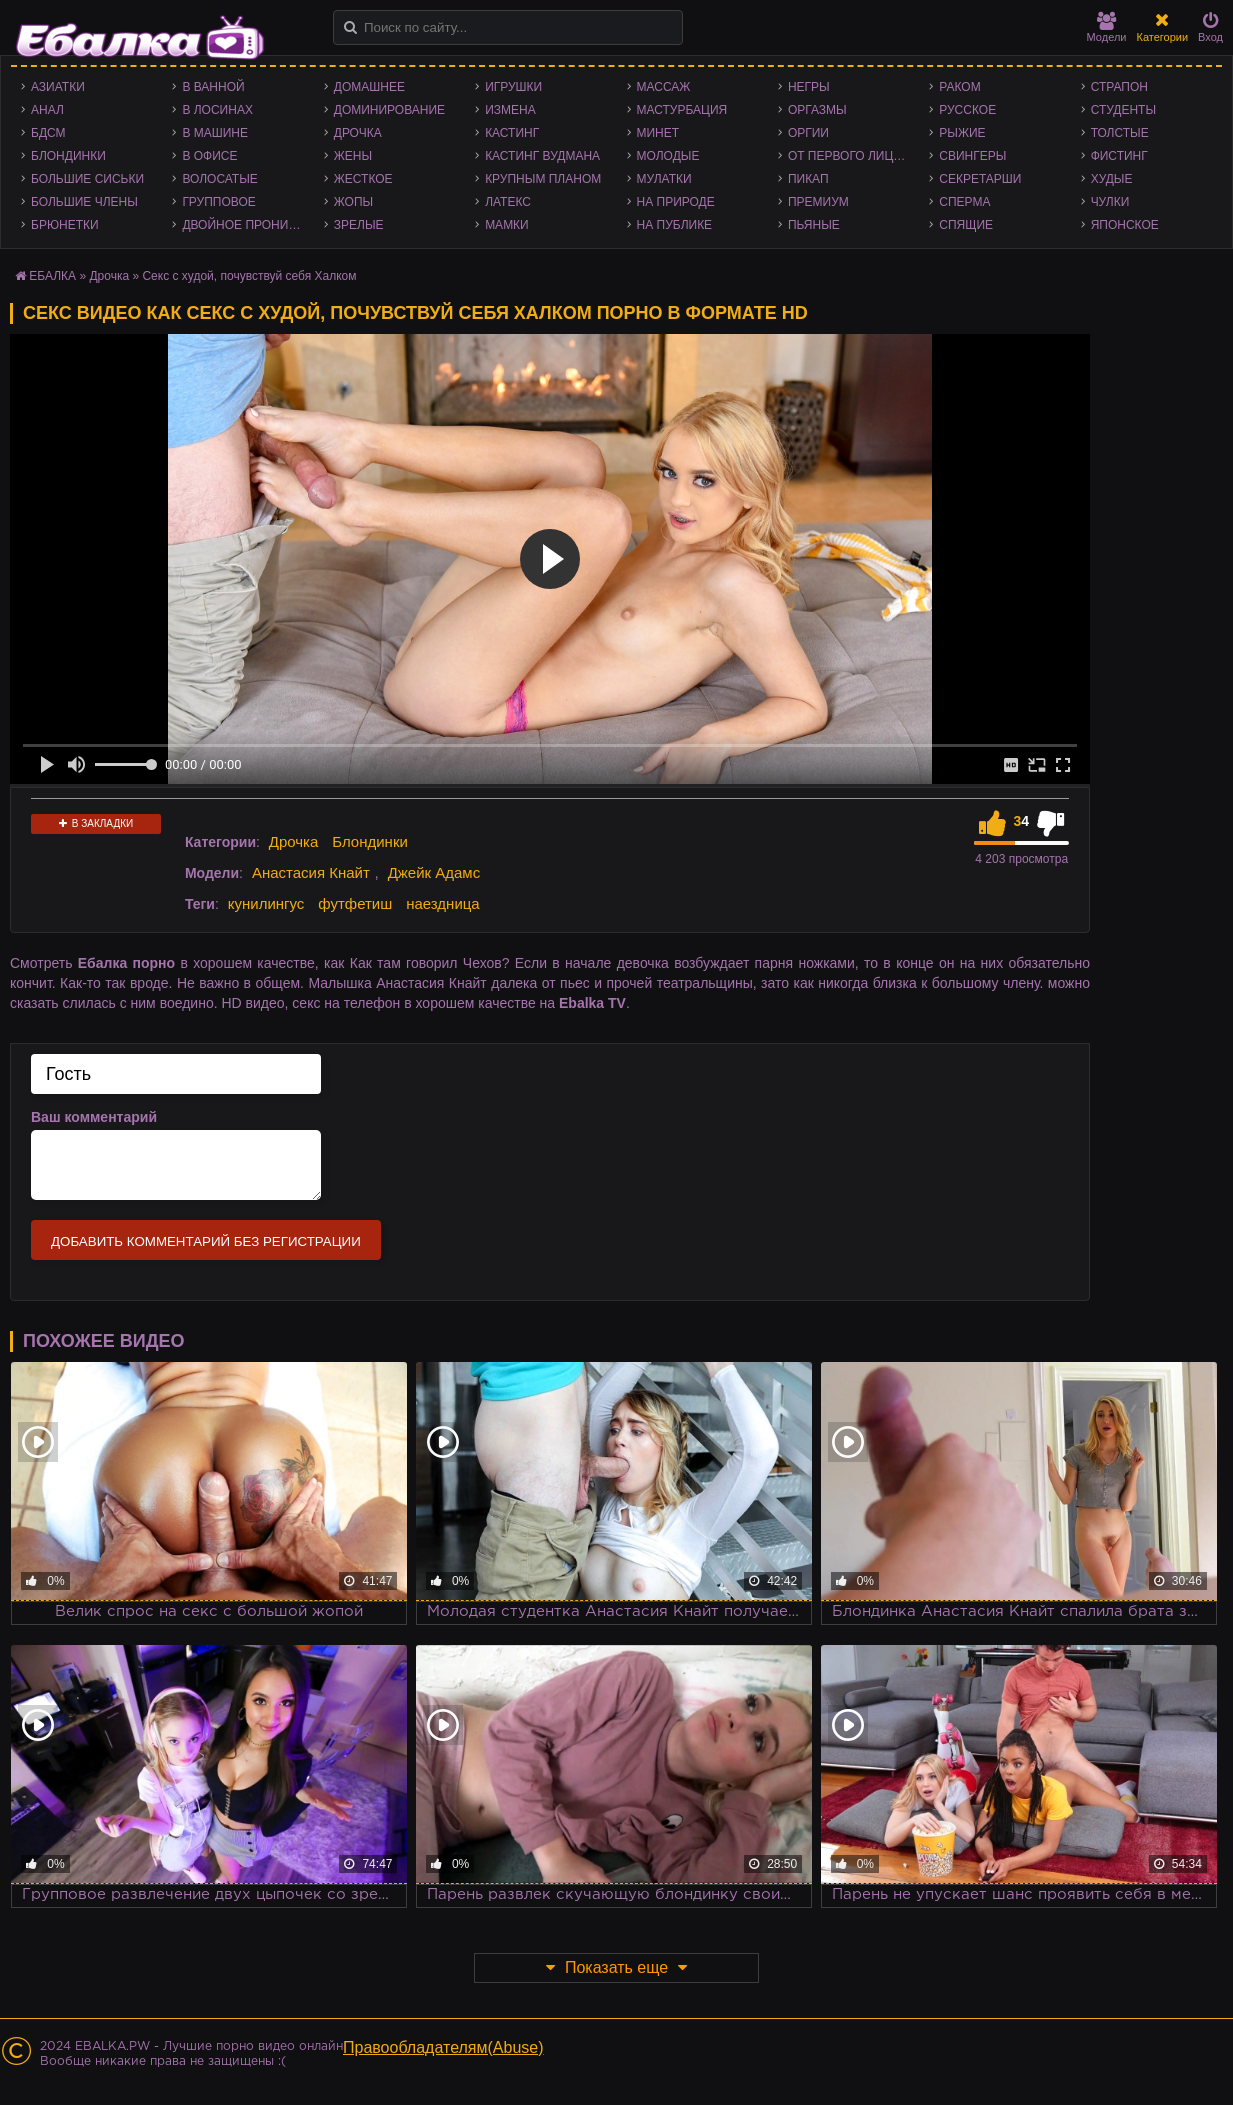  What do you see at coordinates (389, 110) in the screenshot?
I see `Доминирование` at bounding box center [389, 110].